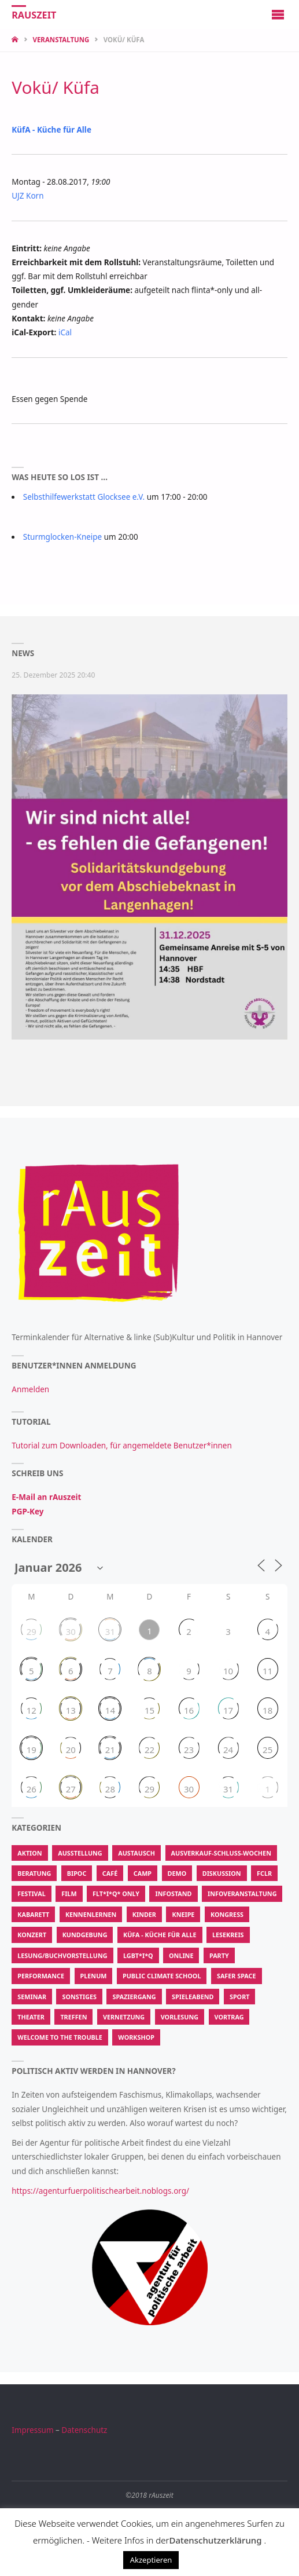 This screenshot has width=299, height=2576. I want to click on Konzert [Konzert (580 Einträge)], so click(31, 1934).